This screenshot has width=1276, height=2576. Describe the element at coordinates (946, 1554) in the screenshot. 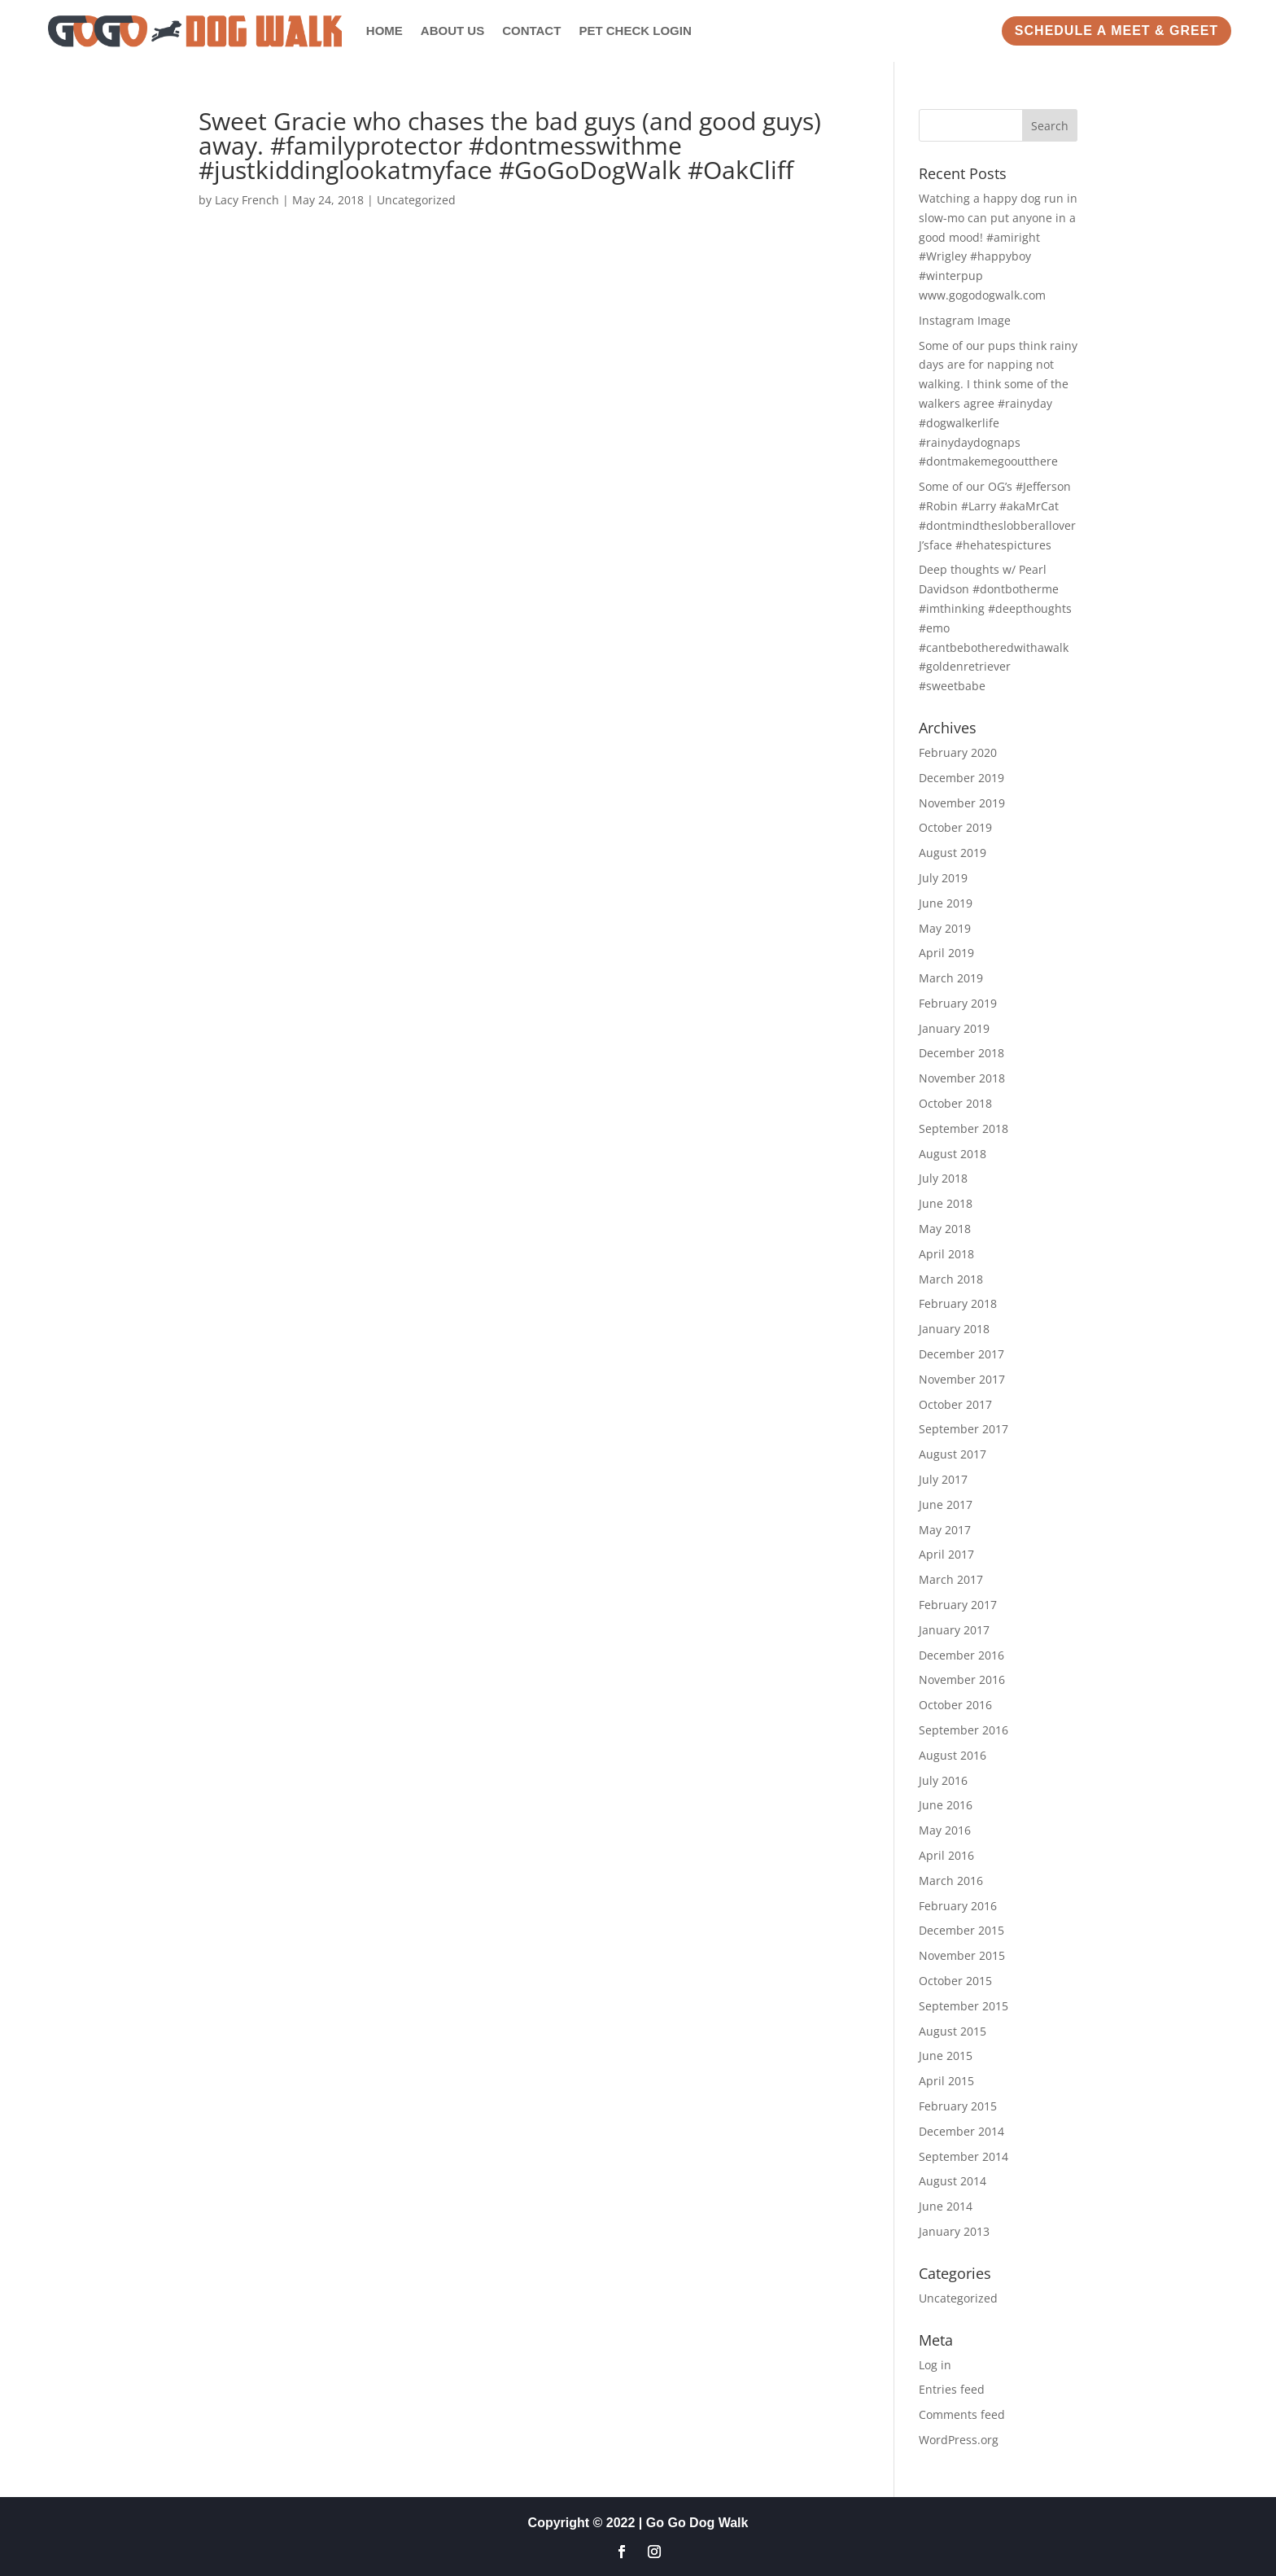

I see `April 2017` at that location.